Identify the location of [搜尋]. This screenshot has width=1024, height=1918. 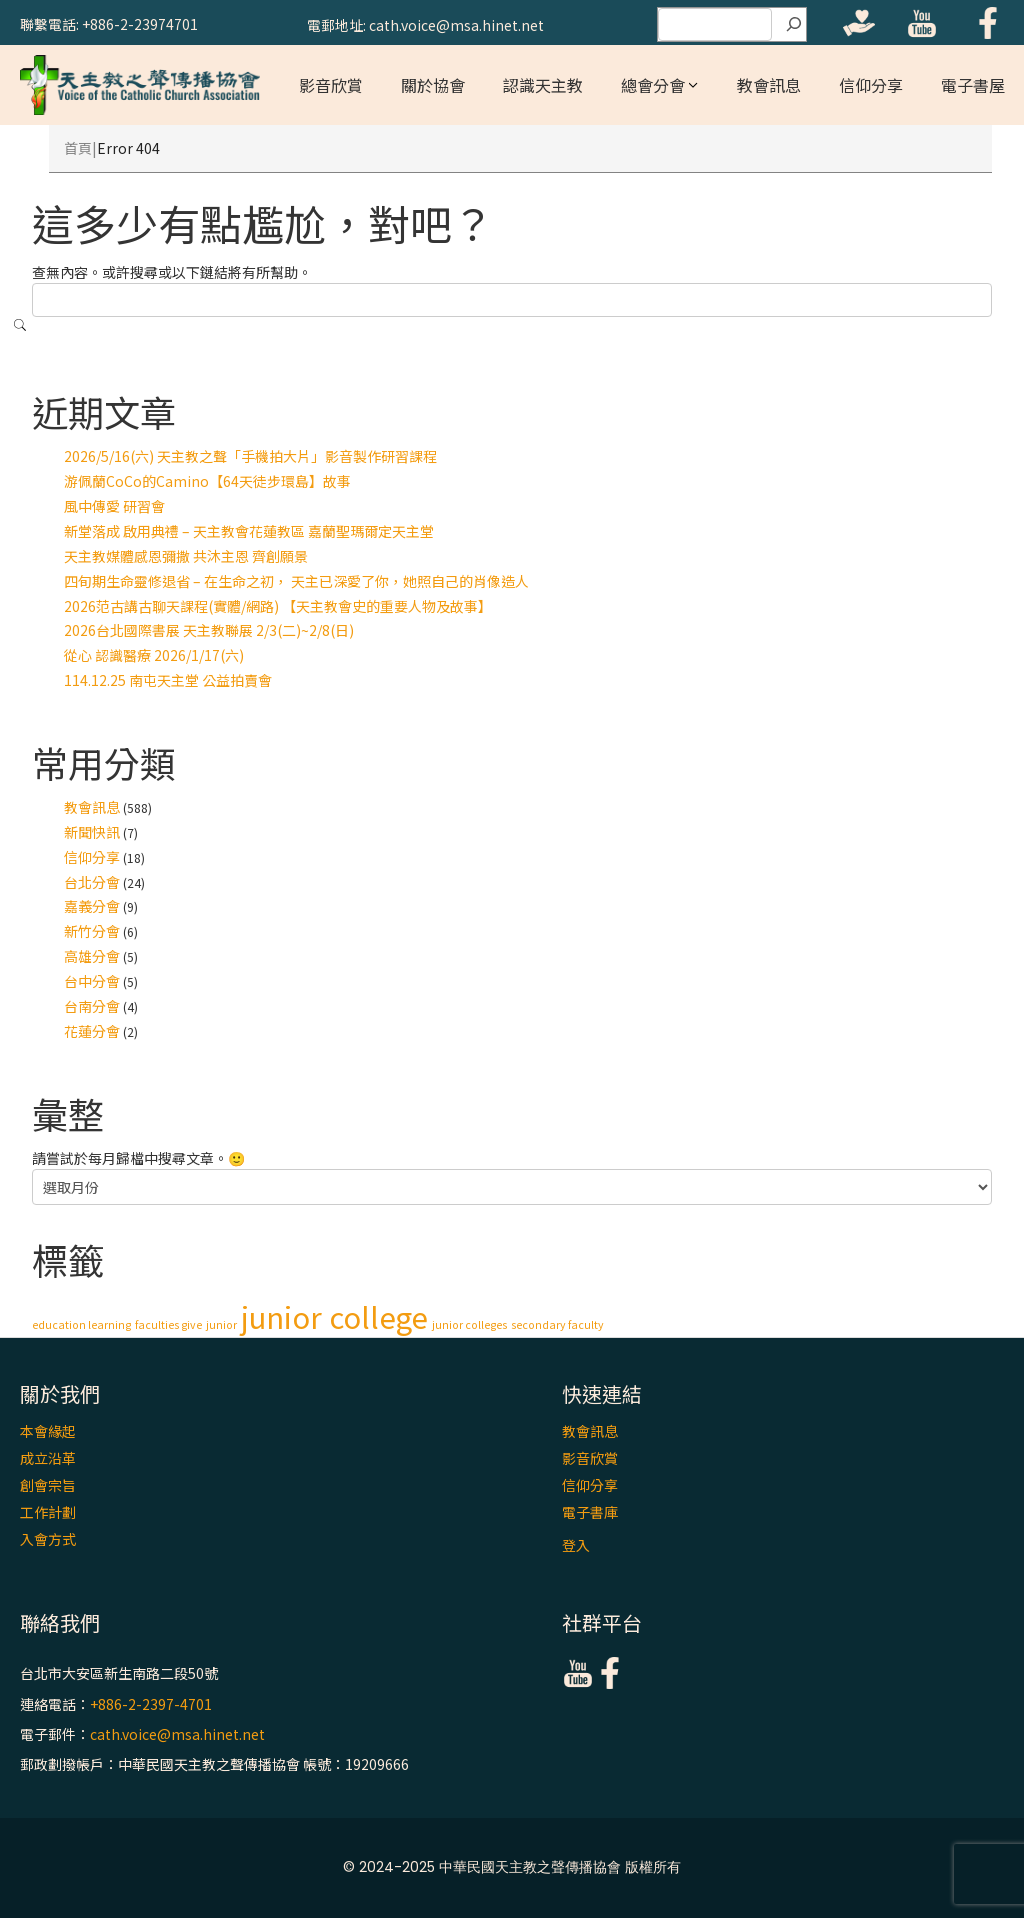
(794, 25).